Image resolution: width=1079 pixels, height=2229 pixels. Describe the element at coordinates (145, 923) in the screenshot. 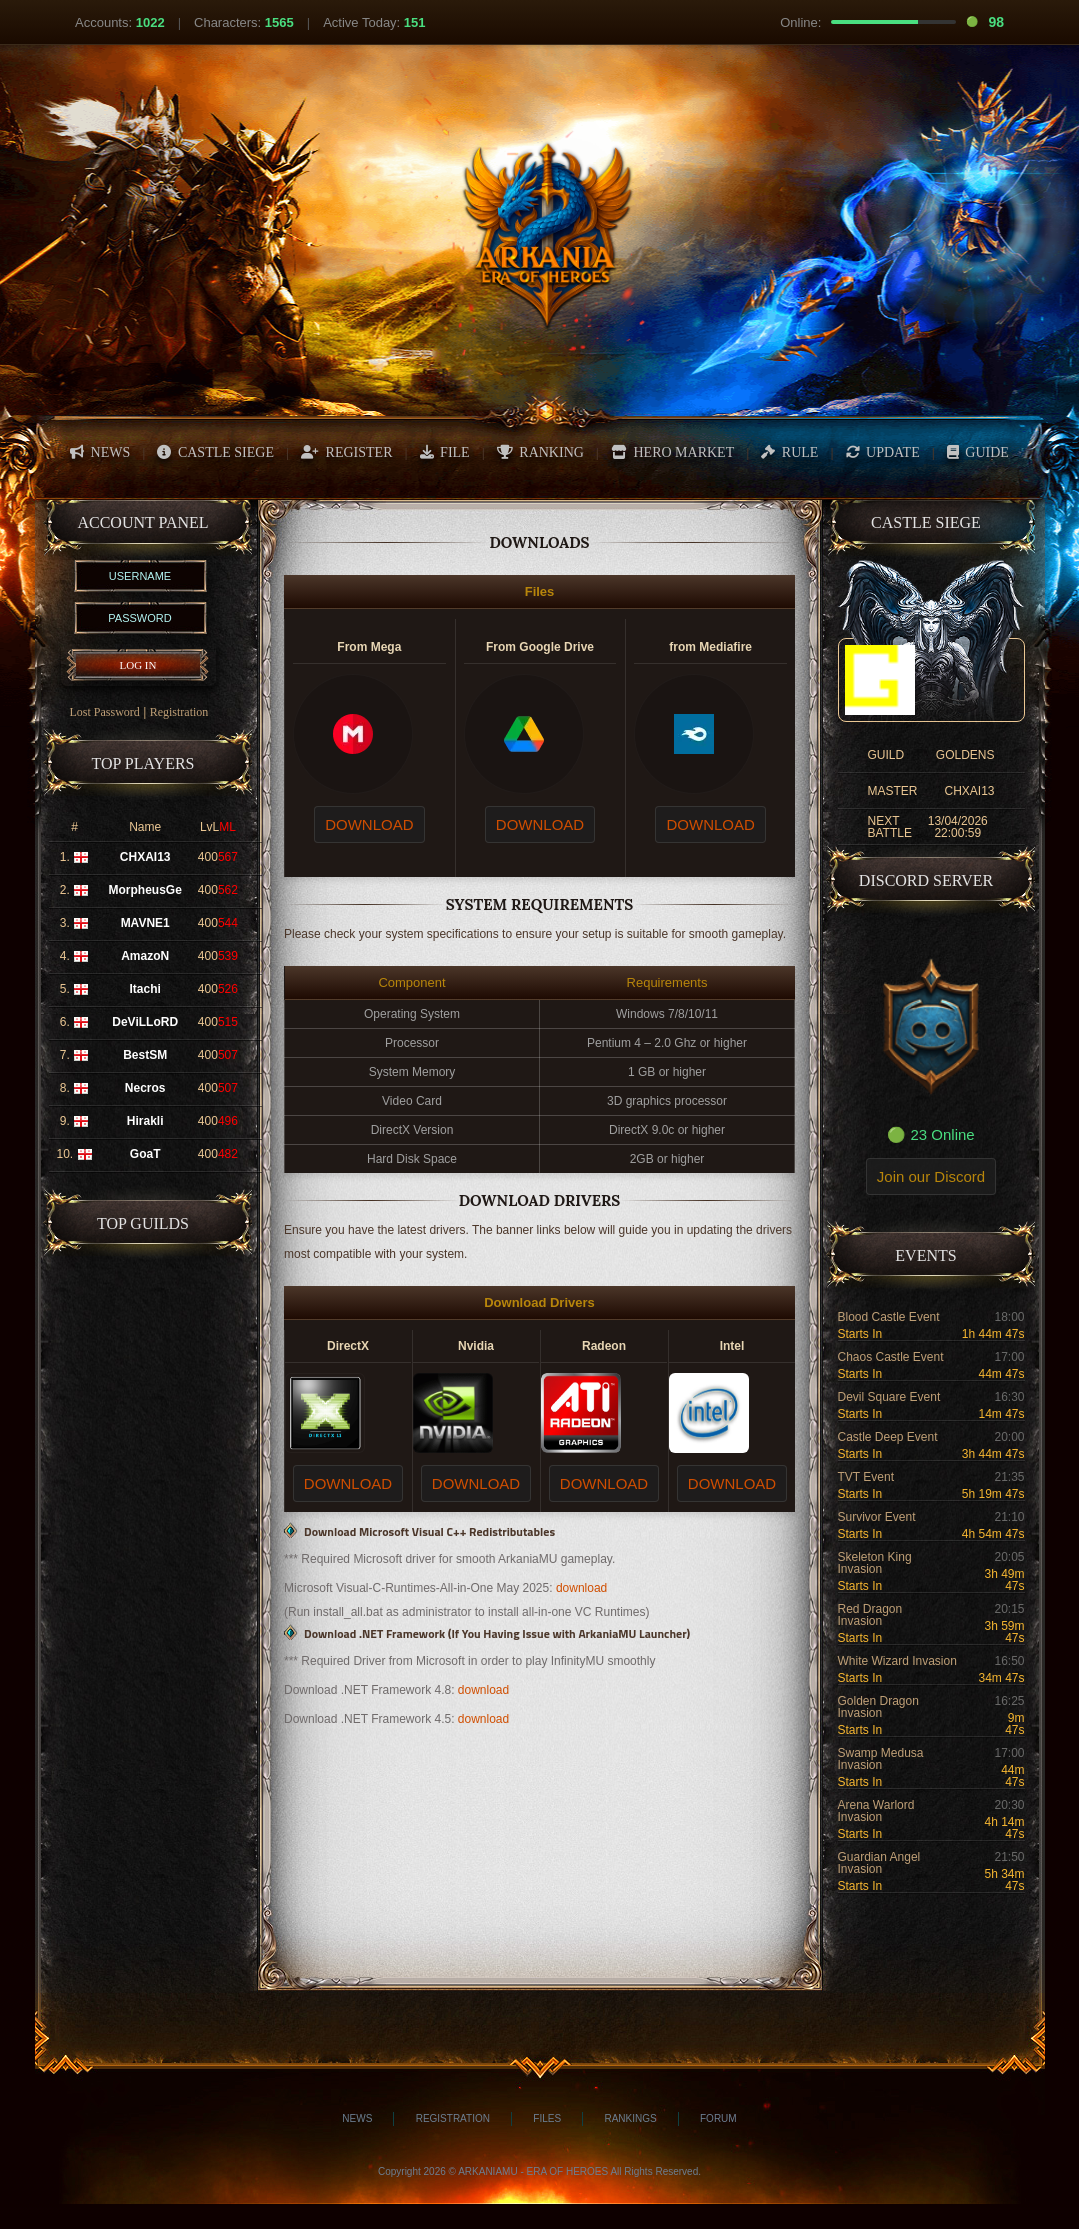

I see `MAVNE1` at that location.